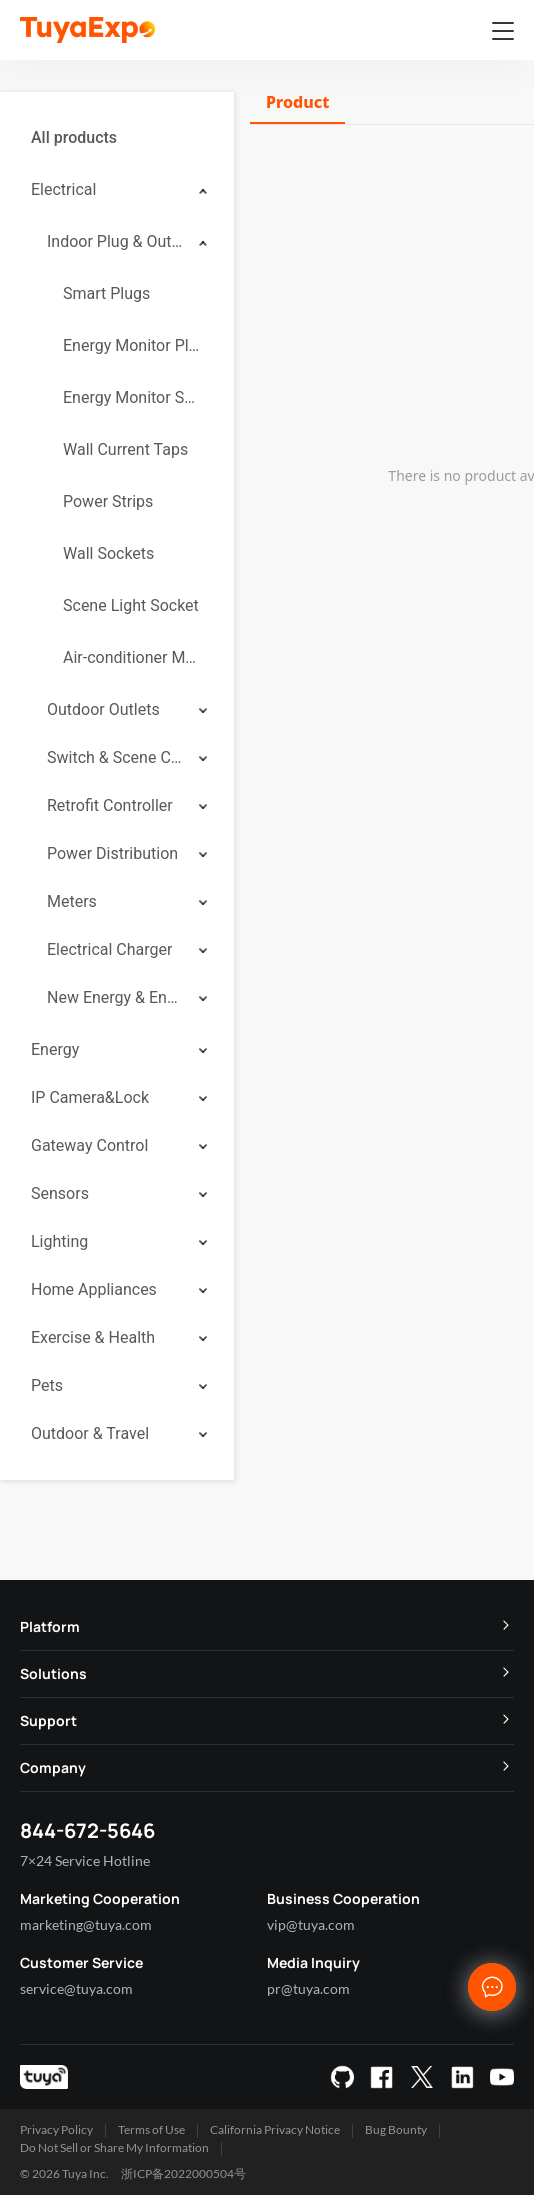 The width and height of the screenshot is (534, 2195). I want to click on vip@tuya.com, so click(311, 1924).